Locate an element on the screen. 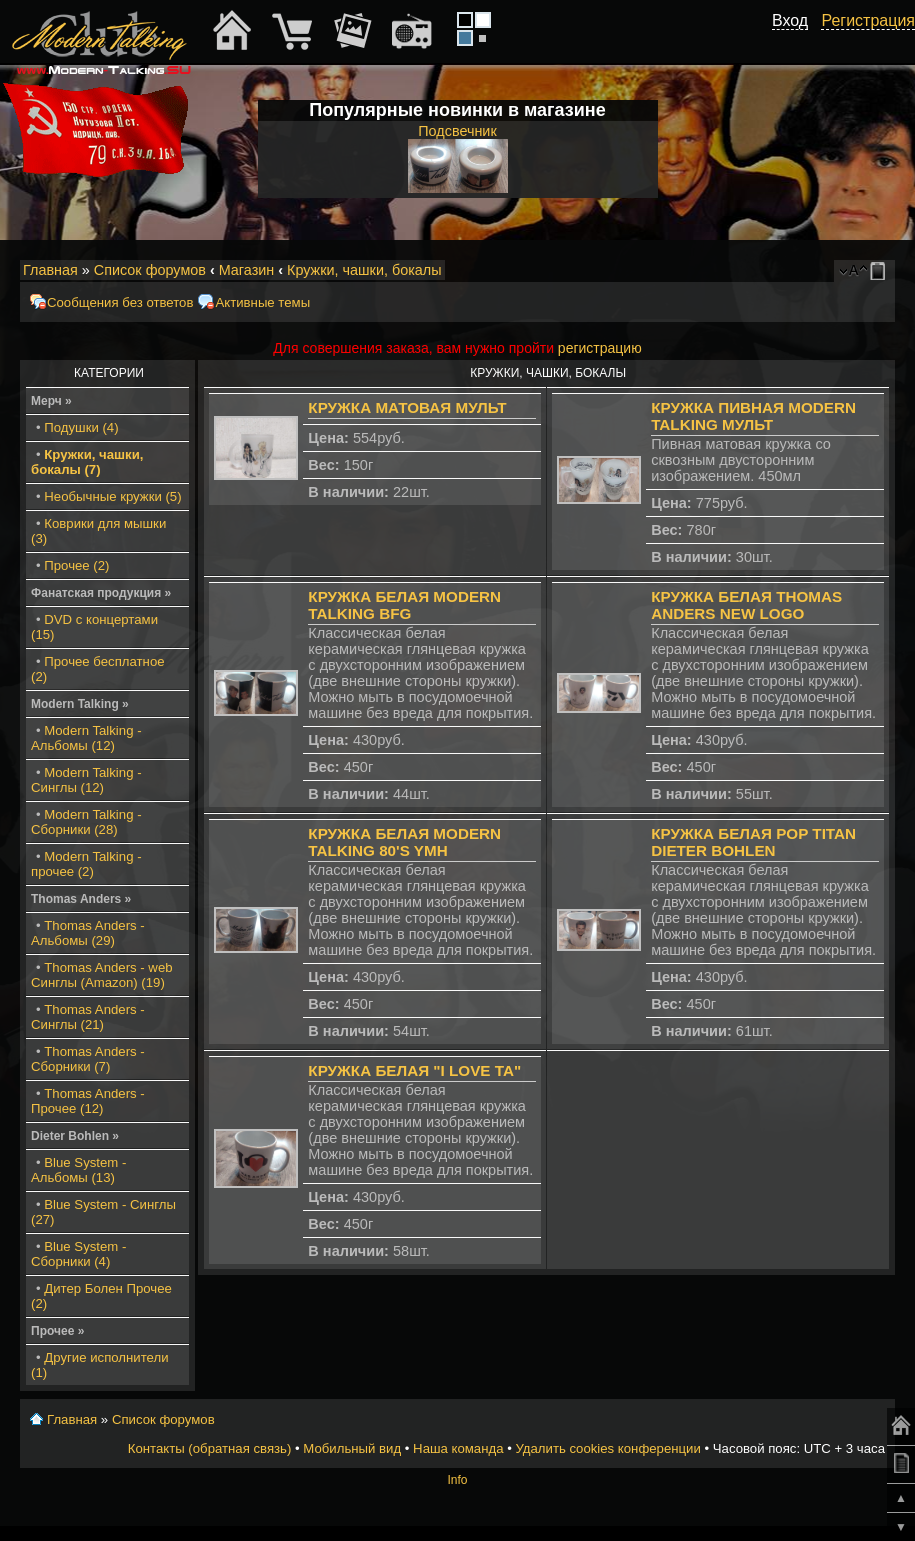 The width and height of the screenshot is (915, 1541). [button] is located at coordinates (797, 43).